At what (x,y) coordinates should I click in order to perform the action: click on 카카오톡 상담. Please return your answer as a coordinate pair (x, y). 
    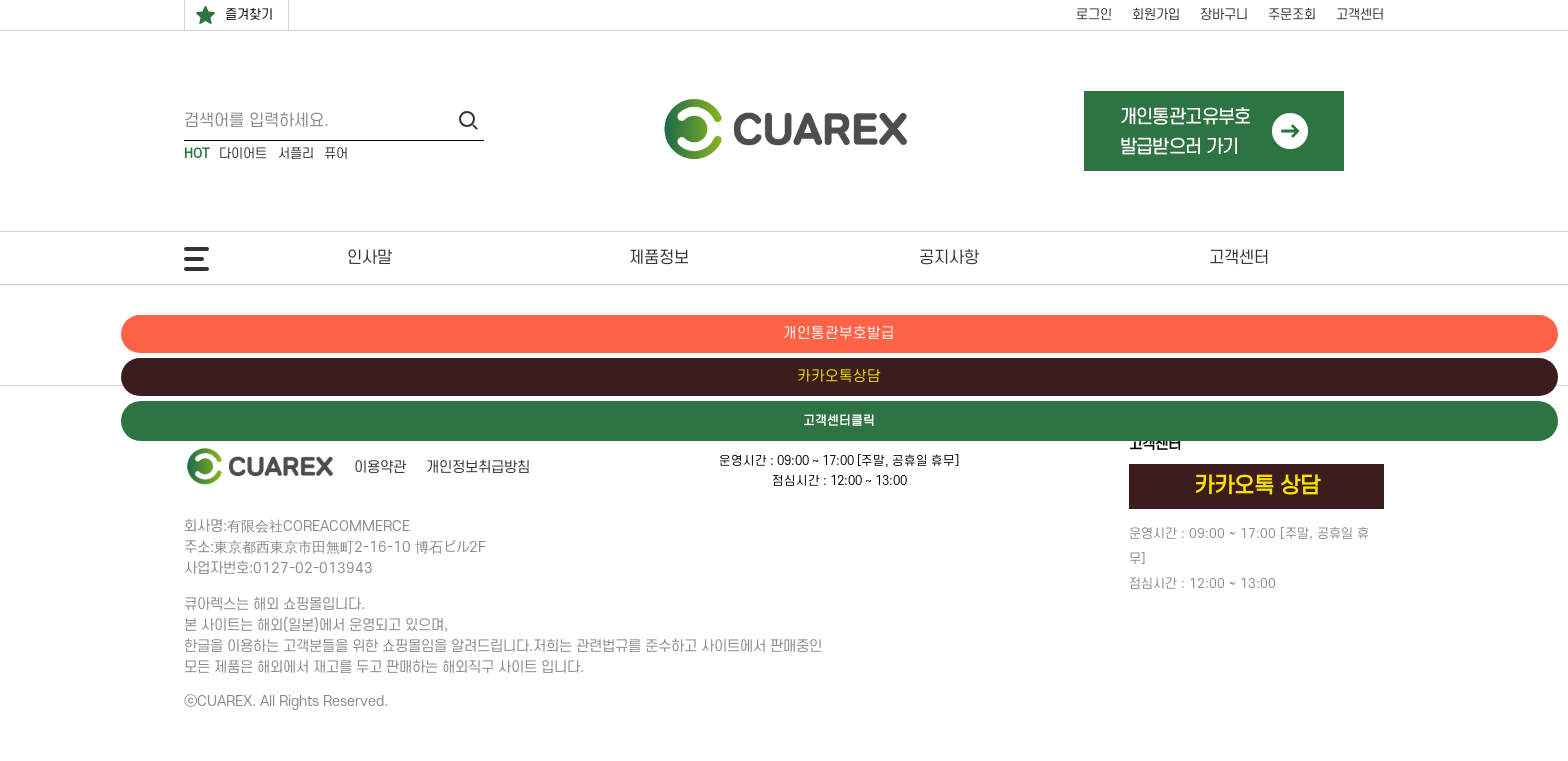
    Looking at the image, I should click on (1257, 486).